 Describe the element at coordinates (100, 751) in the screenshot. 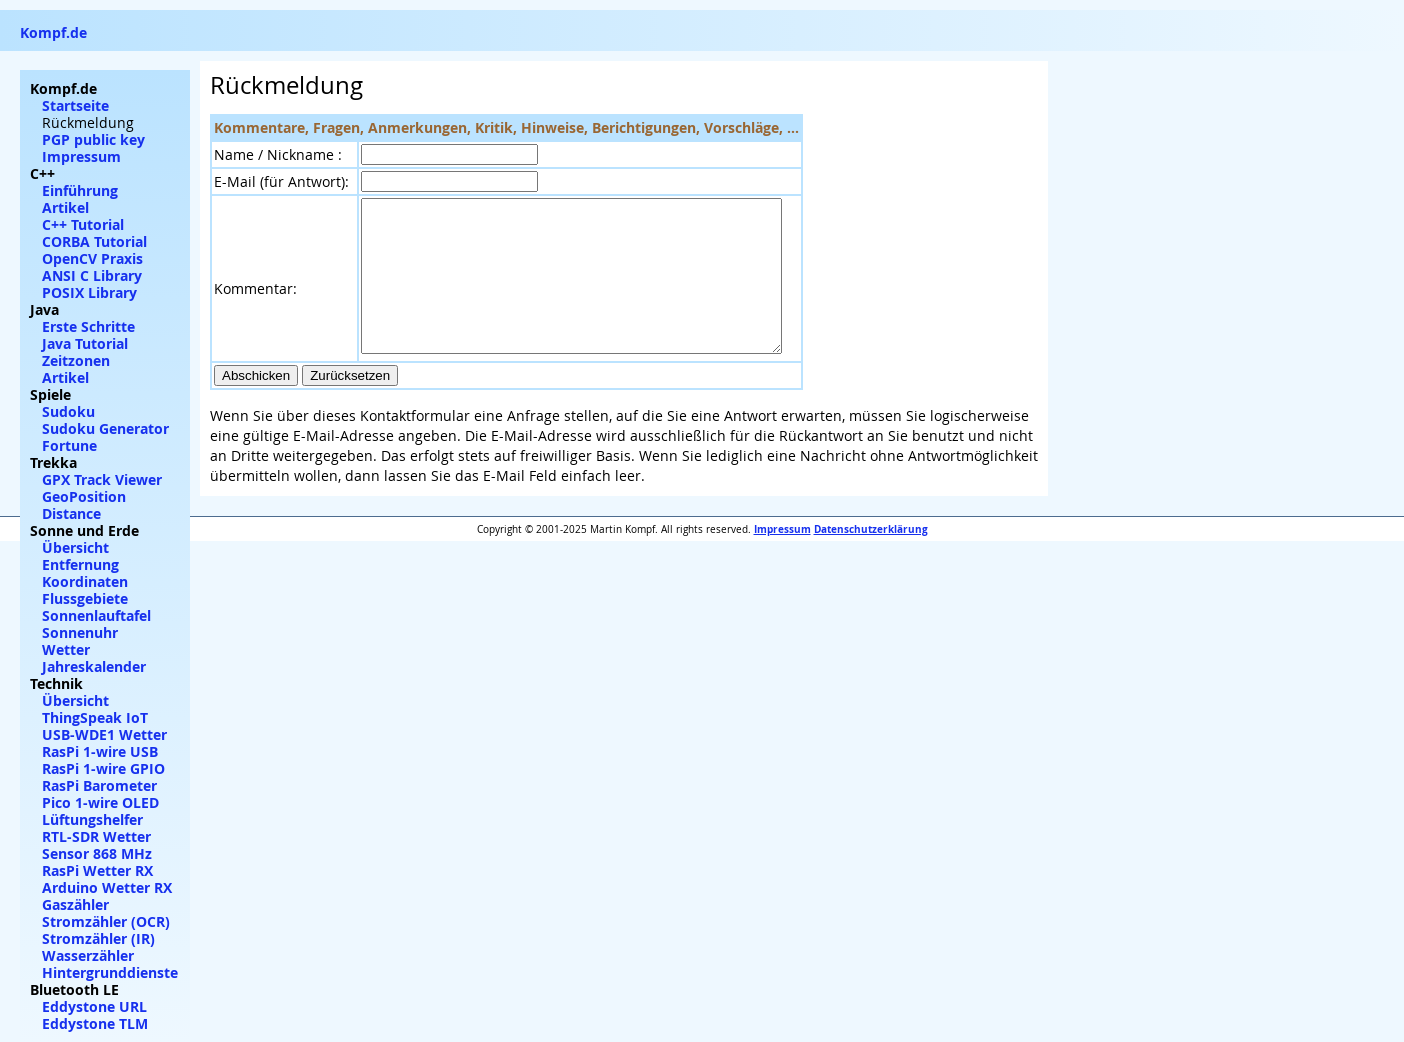

I see `RasPi 1-wire USB` at that location.